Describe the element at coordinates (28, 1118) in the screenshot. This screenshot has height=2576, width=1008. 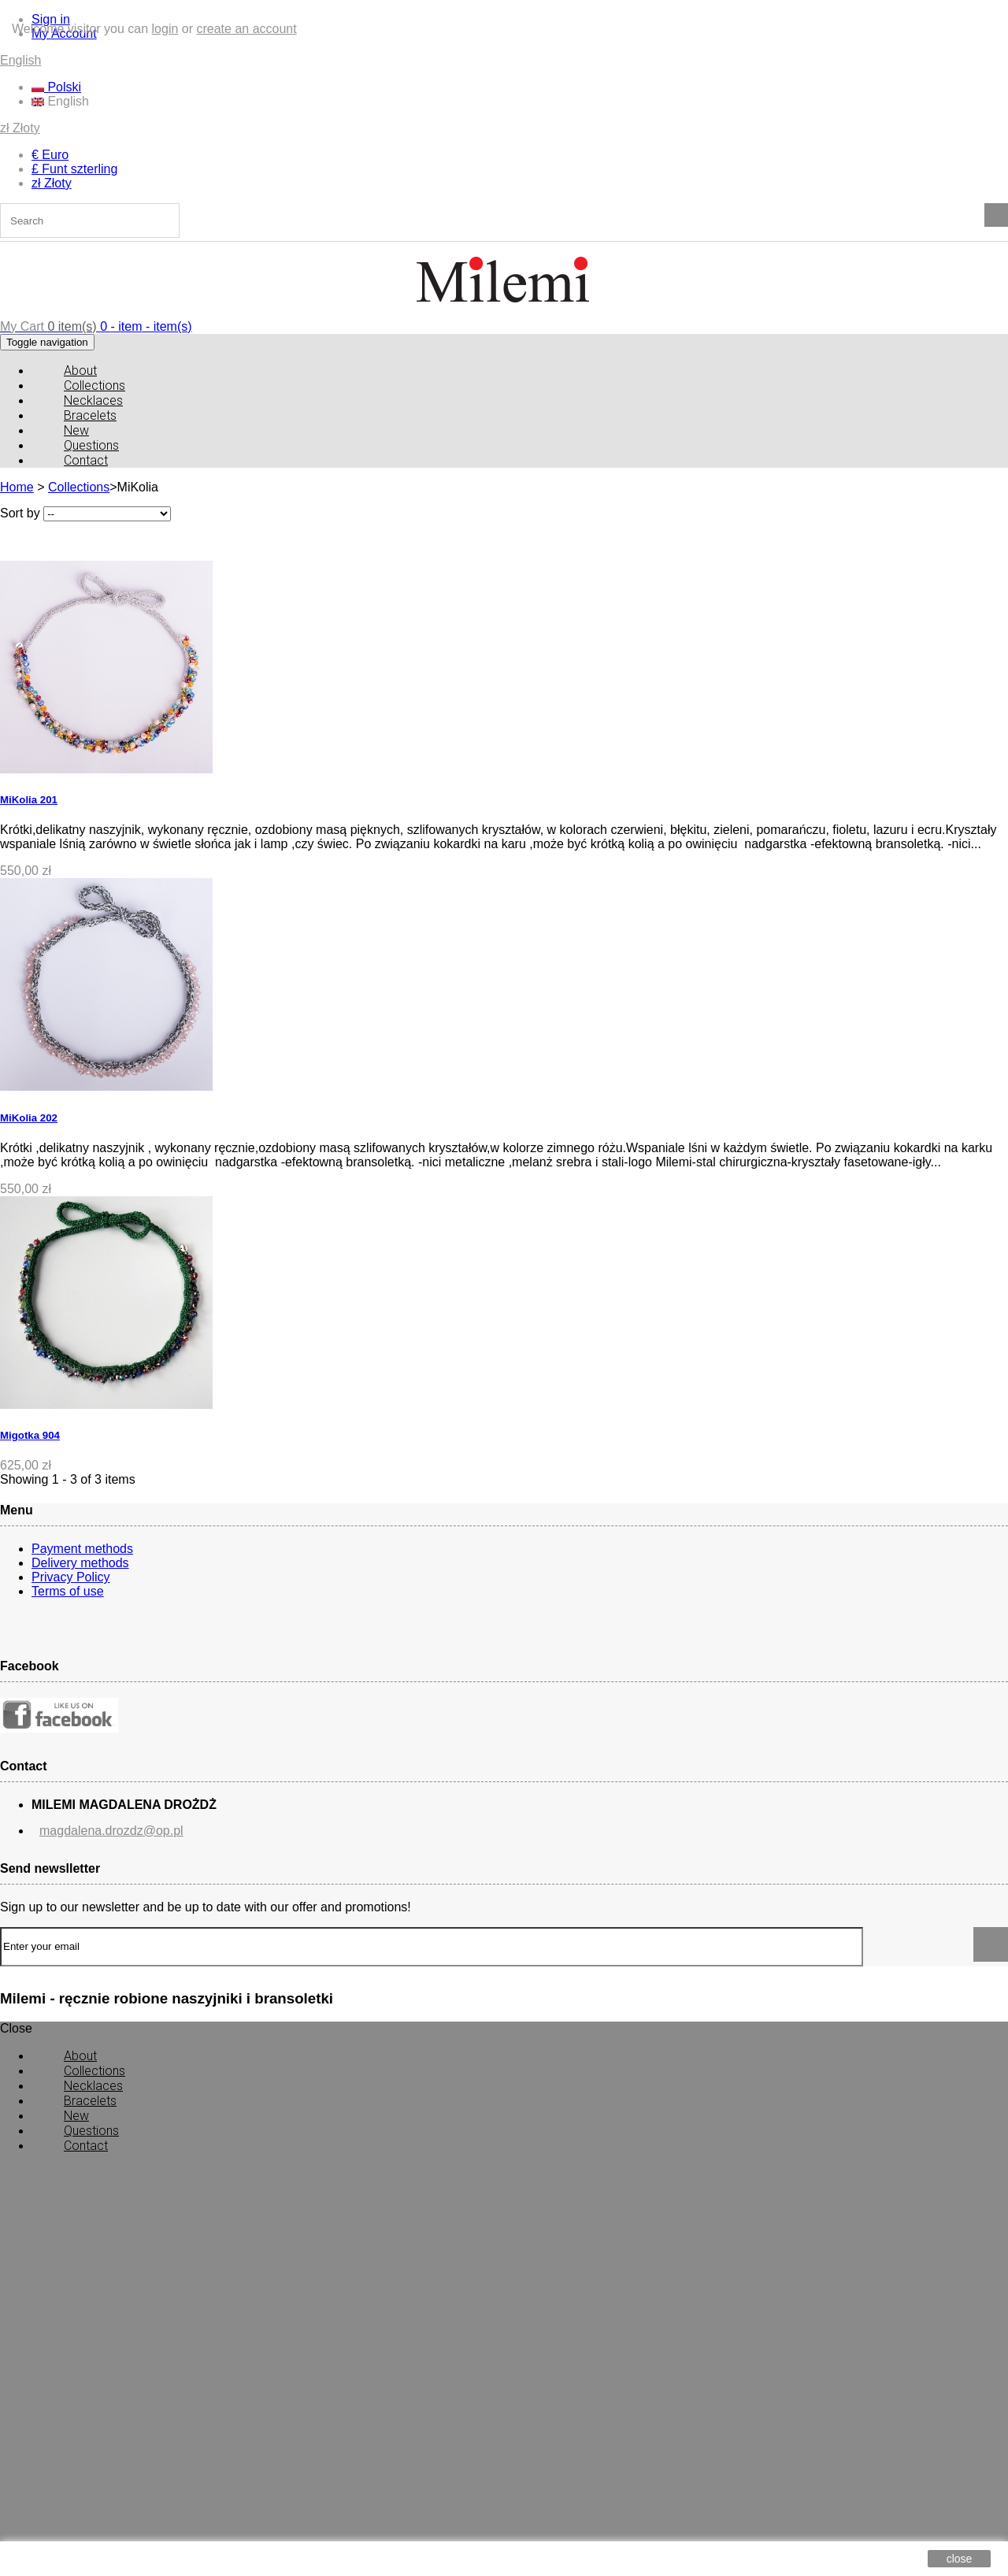
I see `MiKolia 202` at that location.